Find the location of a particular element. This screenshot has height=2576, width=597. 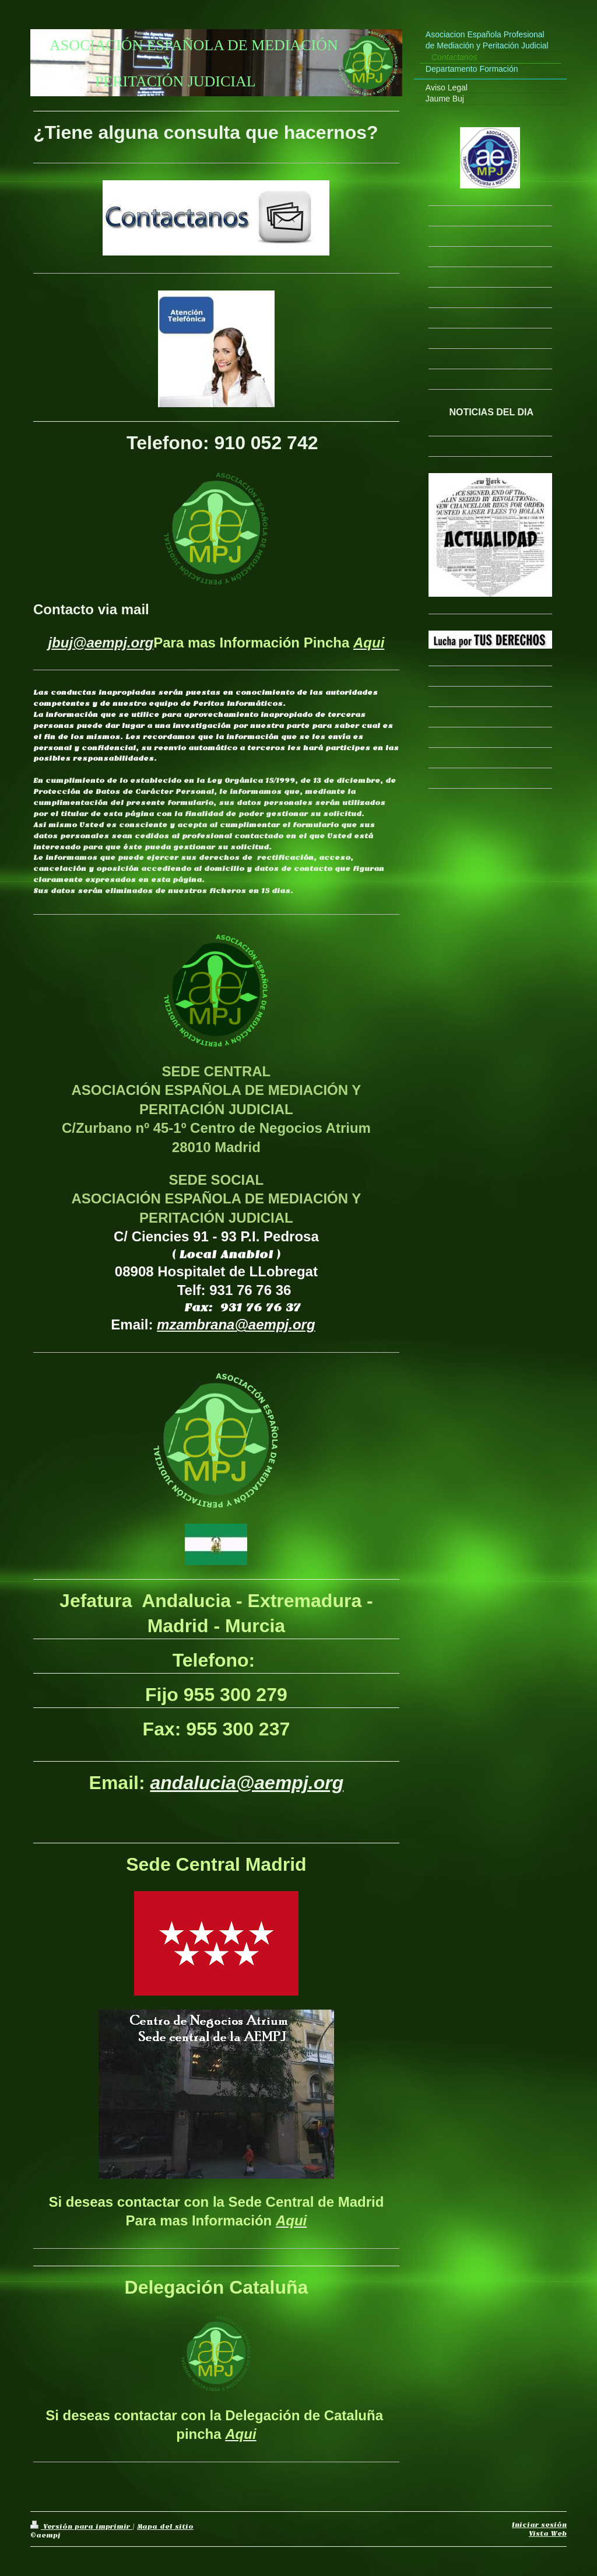

Iniciar sesión is located at coordinates (539, 2525).